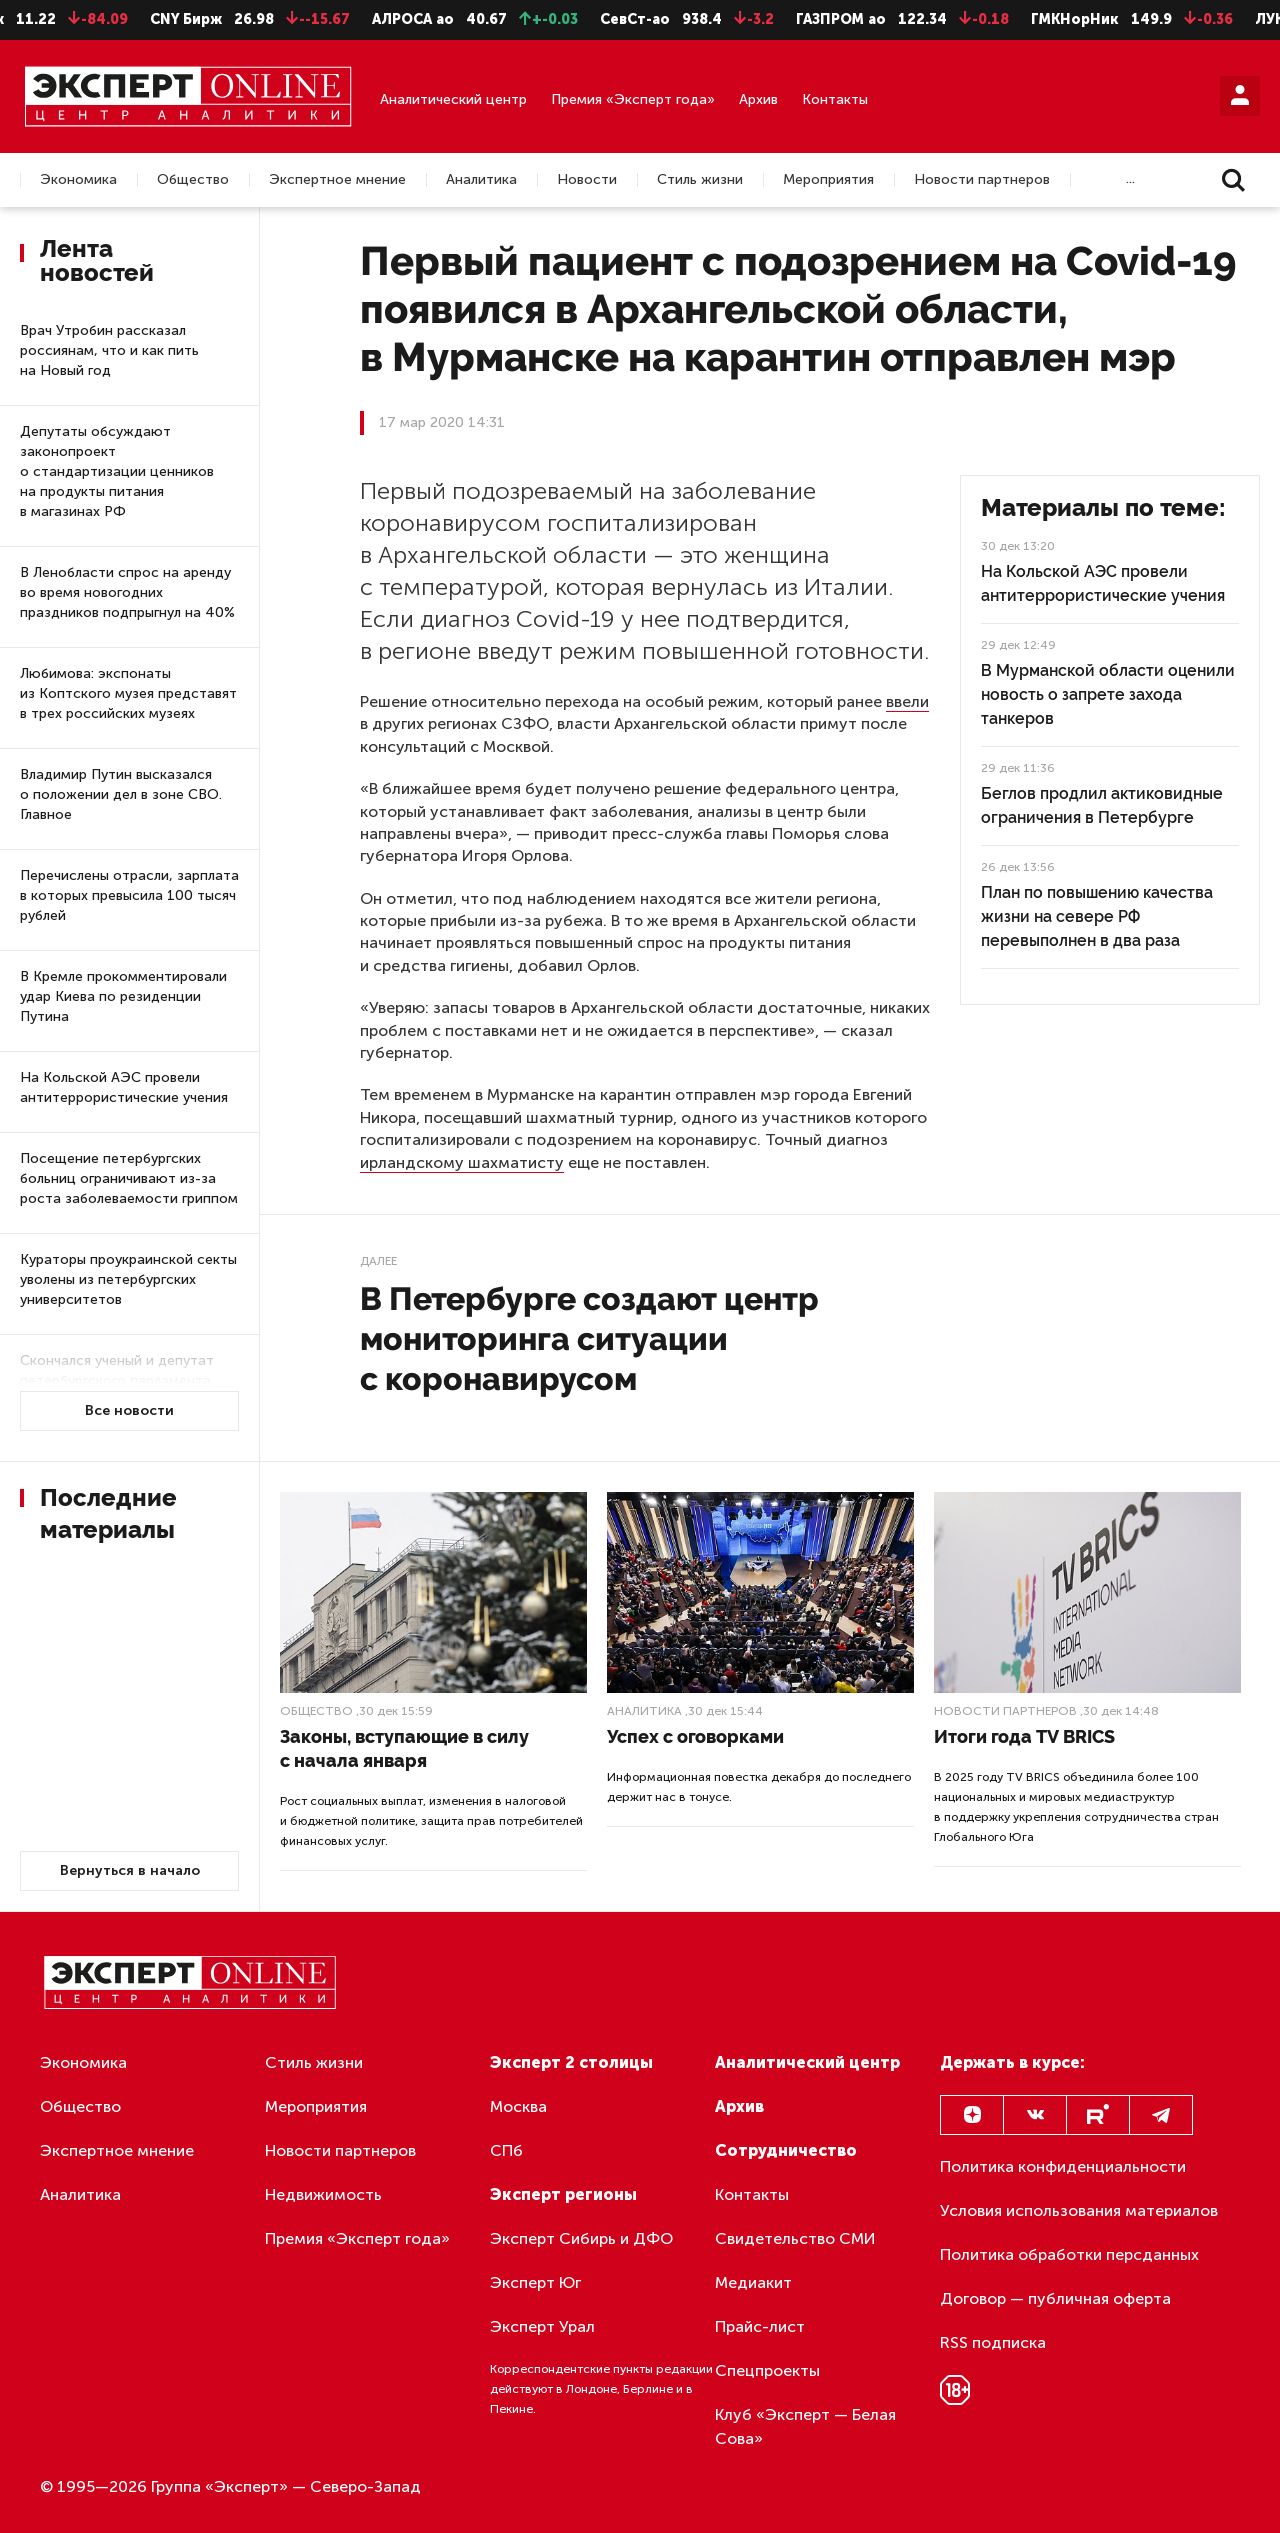 The image size is (1280, 2533). Describe the element at coordinates (589, 1338) in the screenshot. I see `В Петербурге создают центр мониторинга ситуации с коронавирусом` at that location.